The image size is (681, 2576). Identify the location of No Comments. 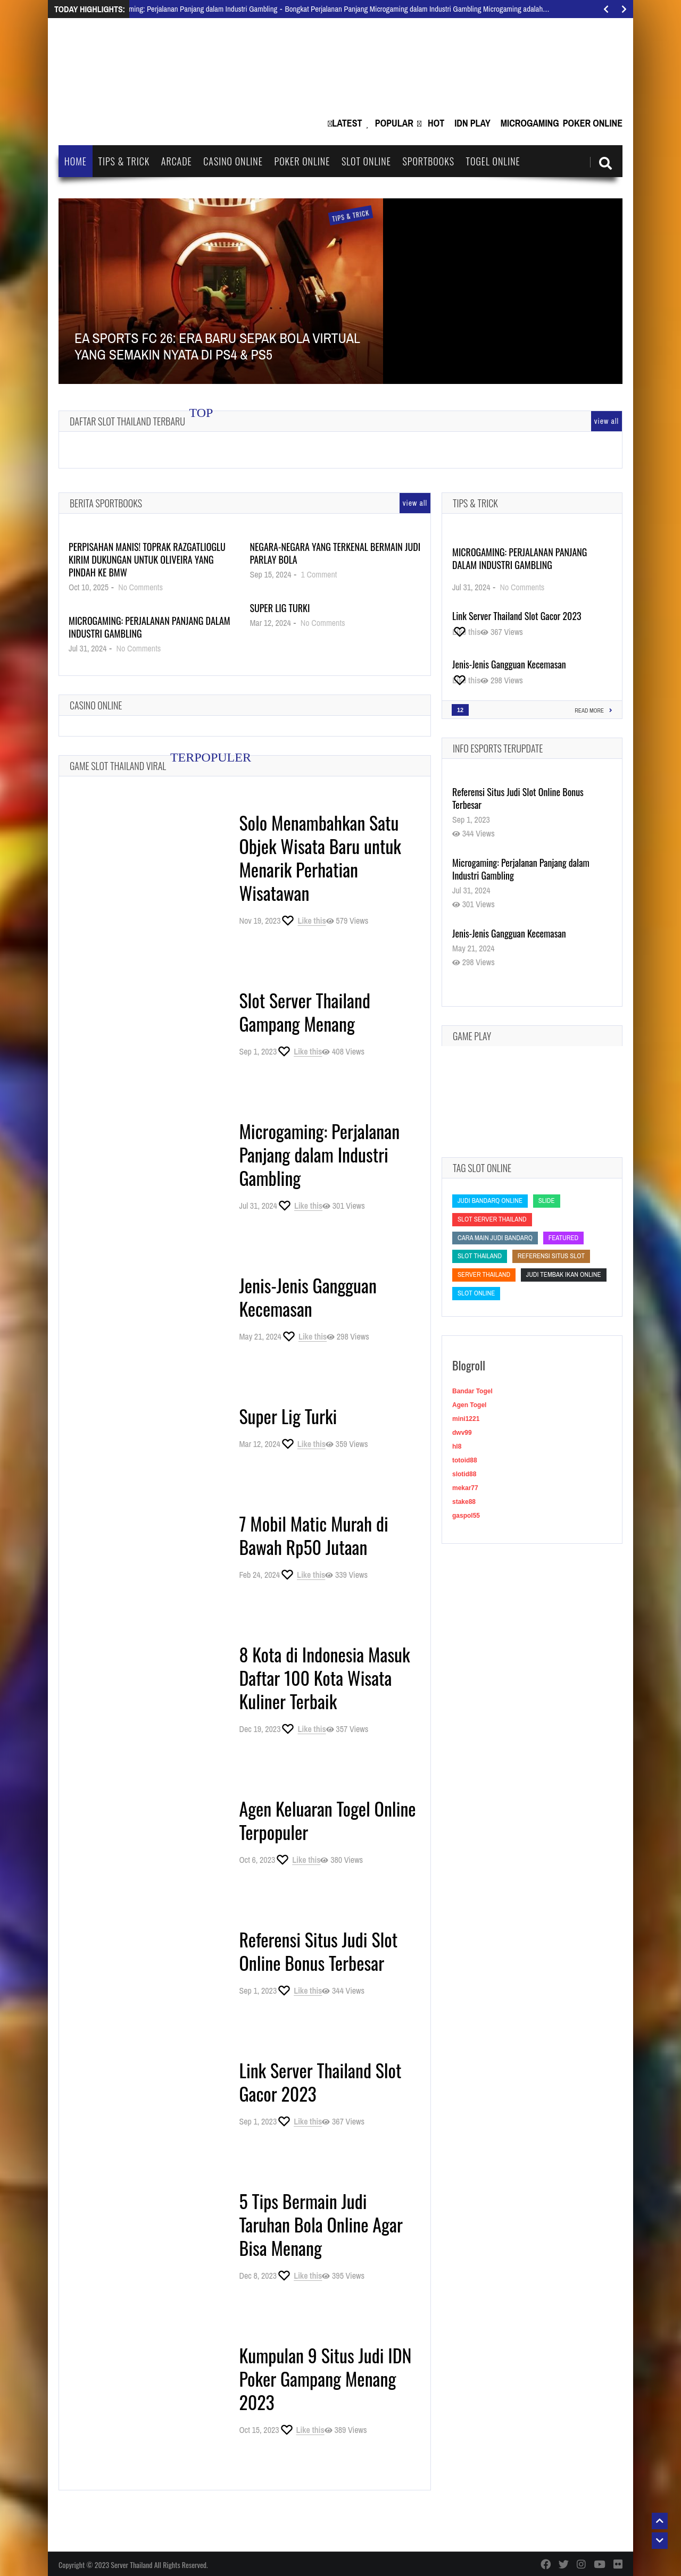
(140, 587).